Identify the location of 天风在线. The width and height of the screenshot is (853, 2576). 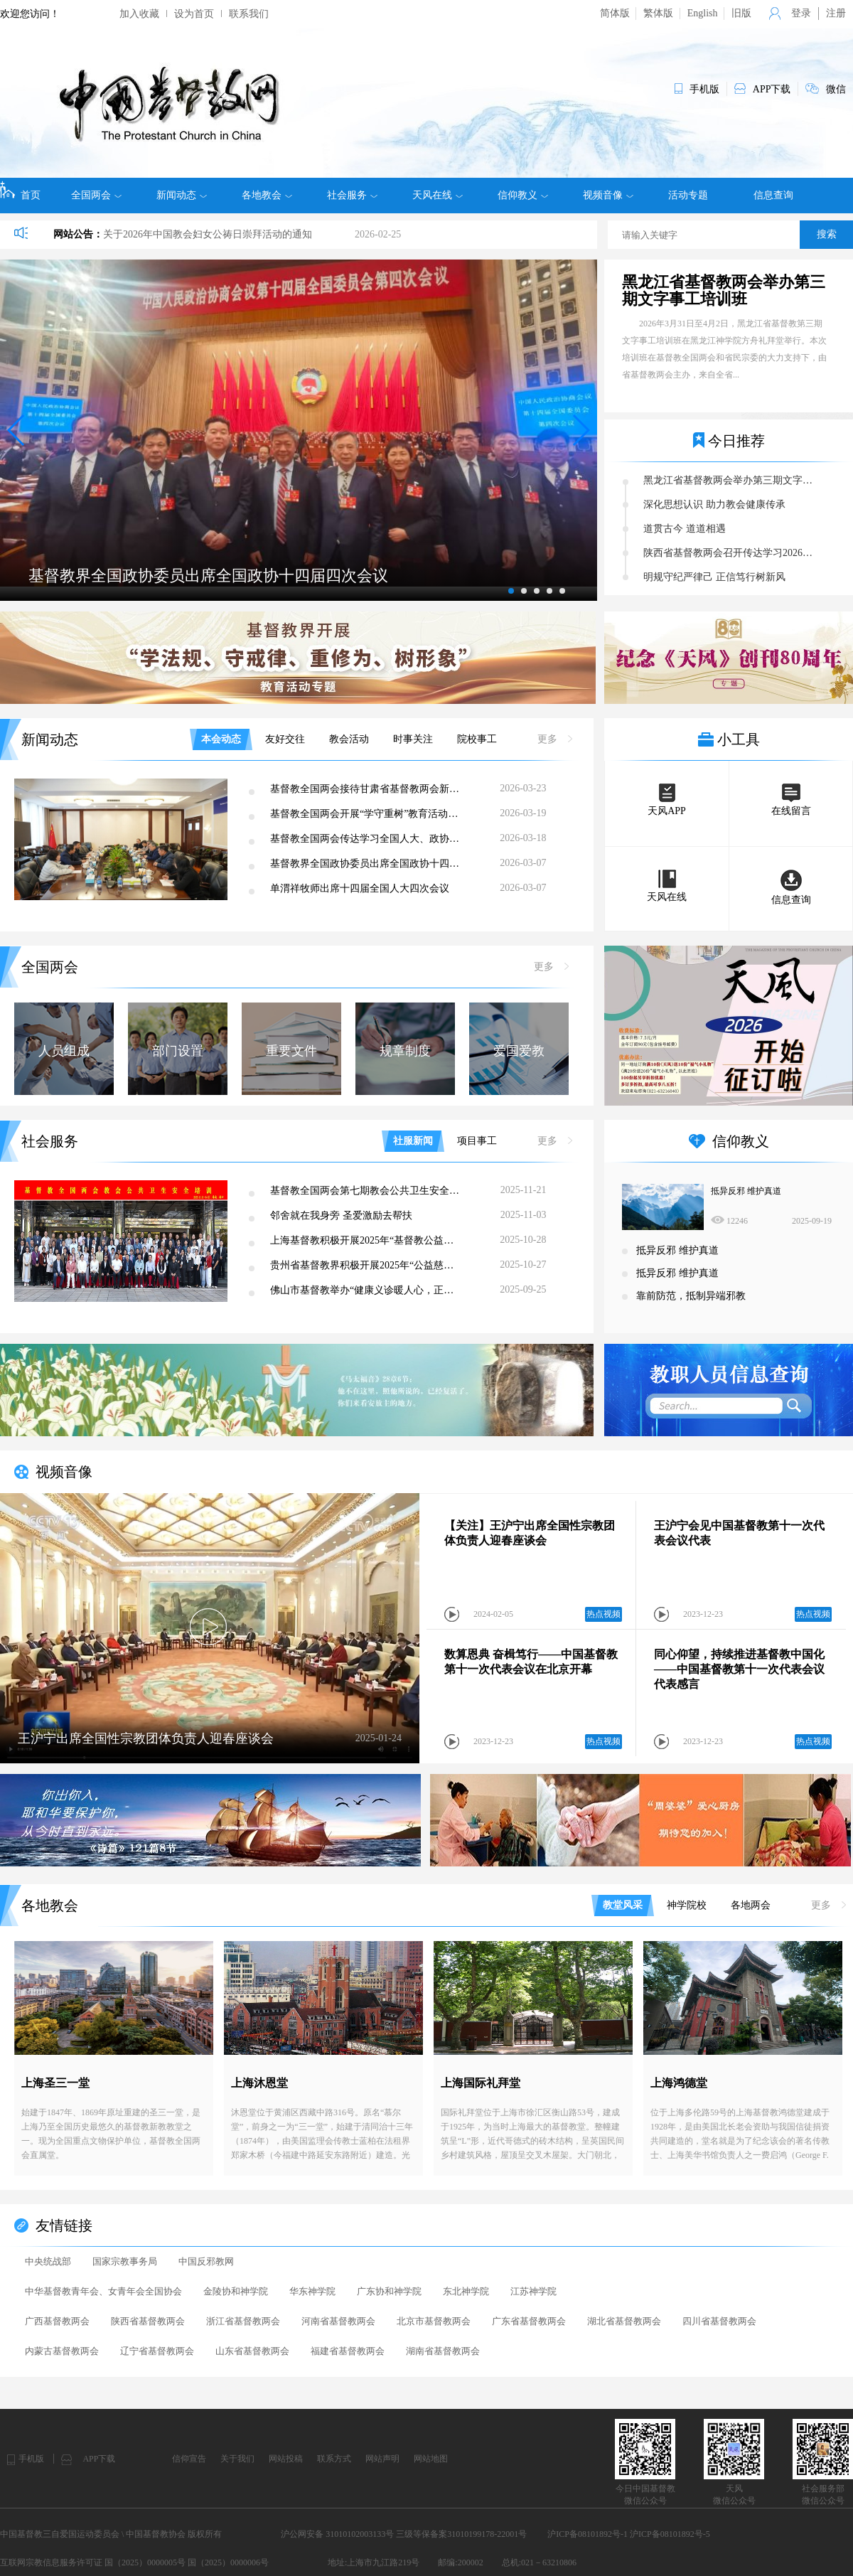
(437, 195).